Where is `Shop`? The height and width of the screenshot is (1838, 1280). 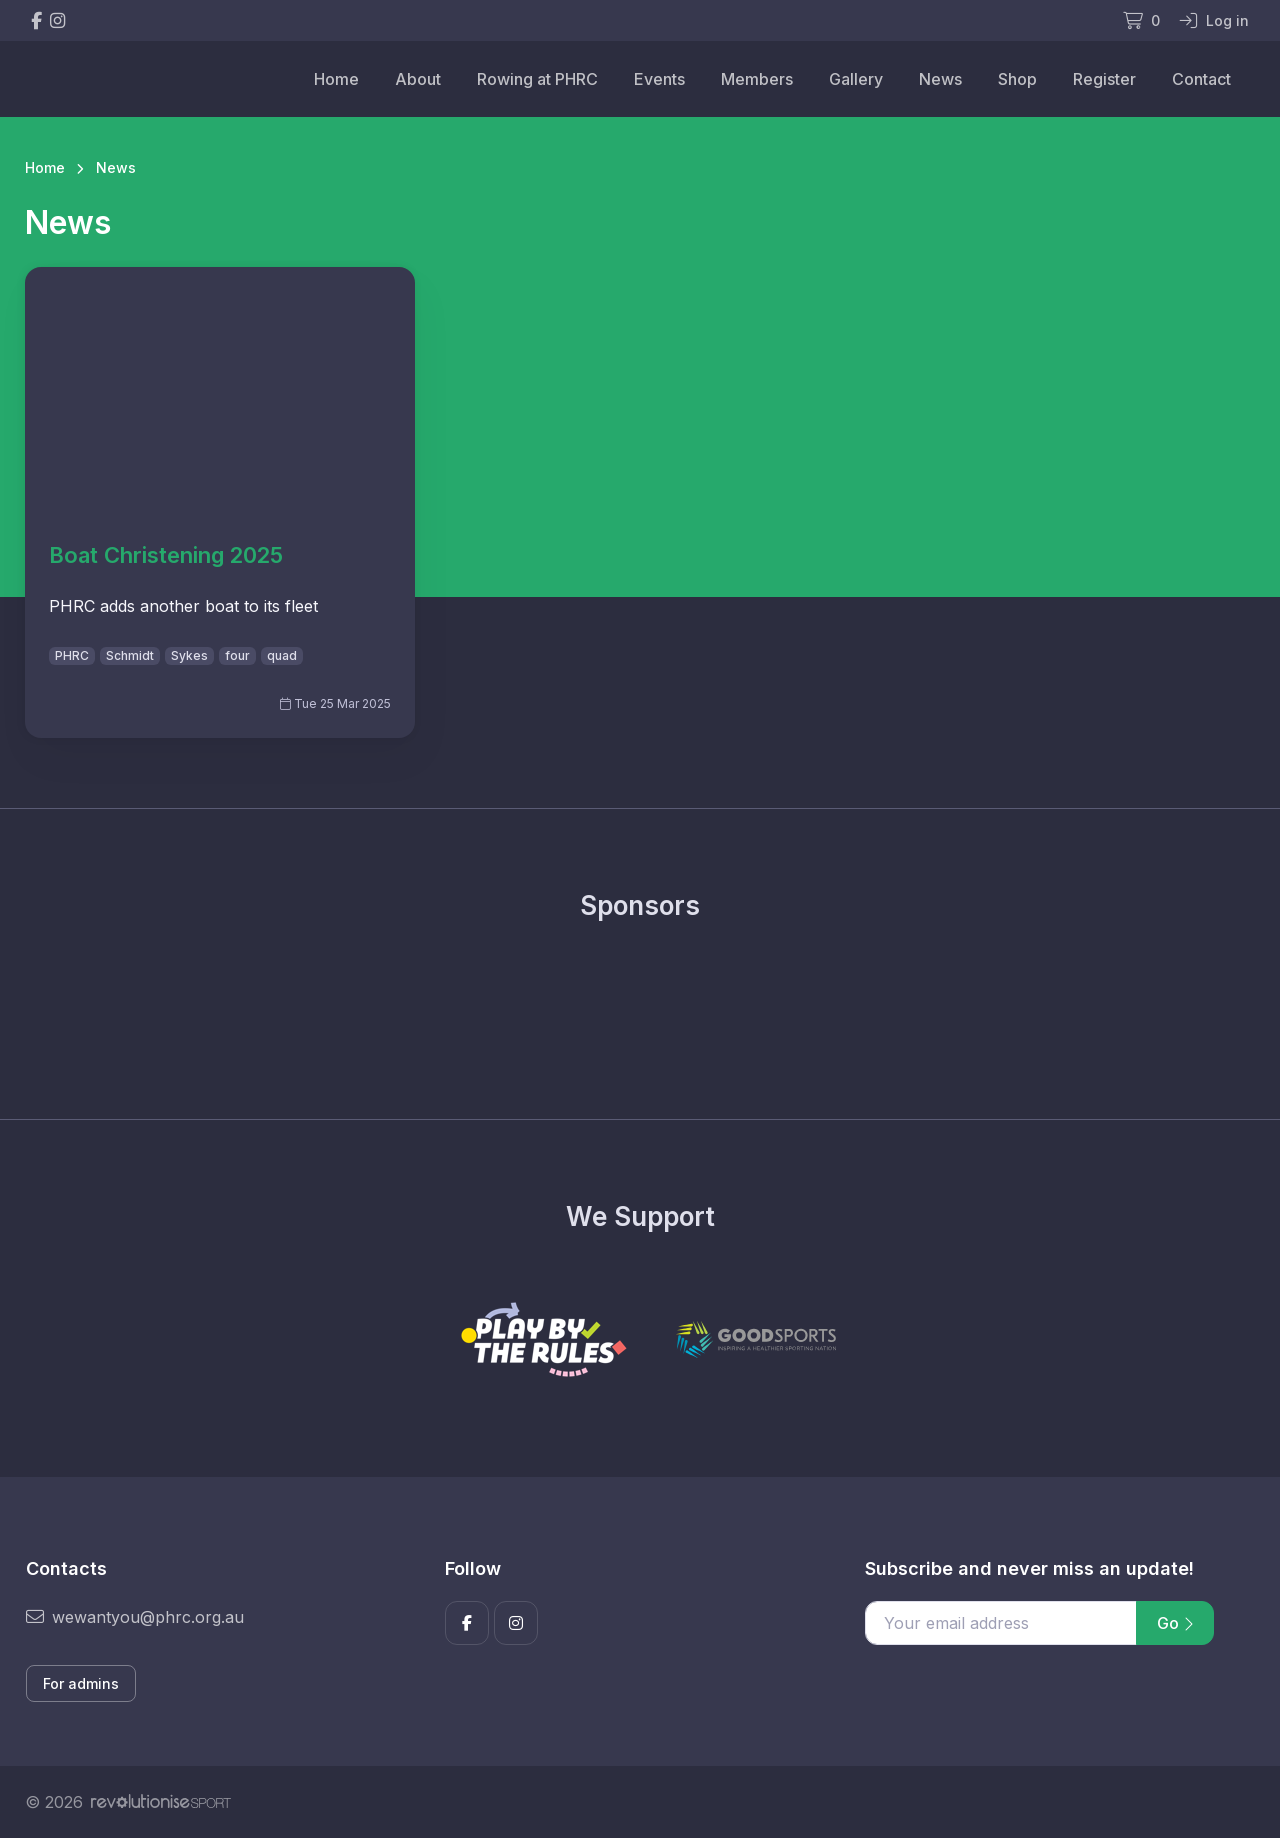 Shop is located at coordinates (1017, 79).